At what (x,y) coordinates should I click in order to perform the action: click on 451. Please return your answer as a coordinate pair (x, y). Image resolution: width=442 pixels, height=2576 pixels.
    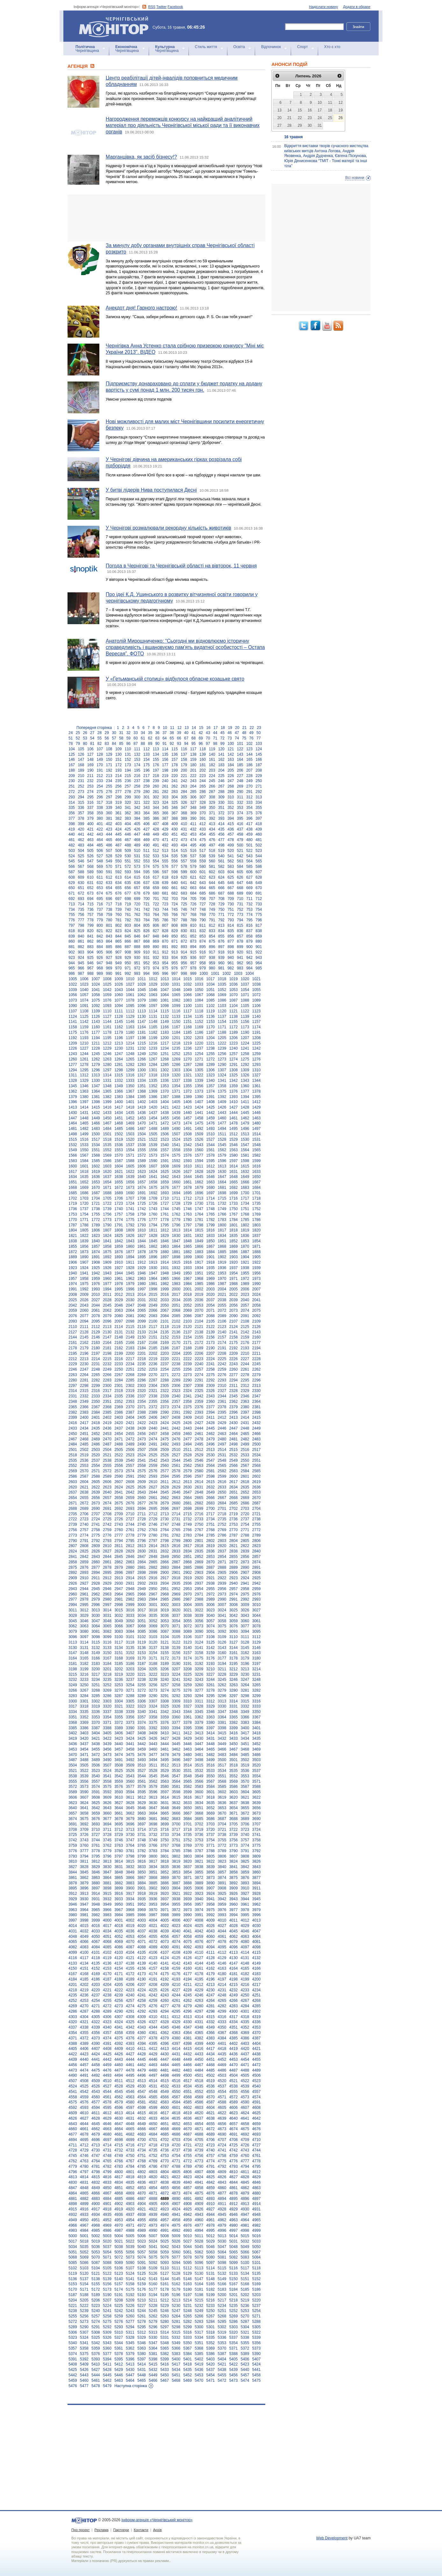
    Looking at the image, I should click on (174, 834).